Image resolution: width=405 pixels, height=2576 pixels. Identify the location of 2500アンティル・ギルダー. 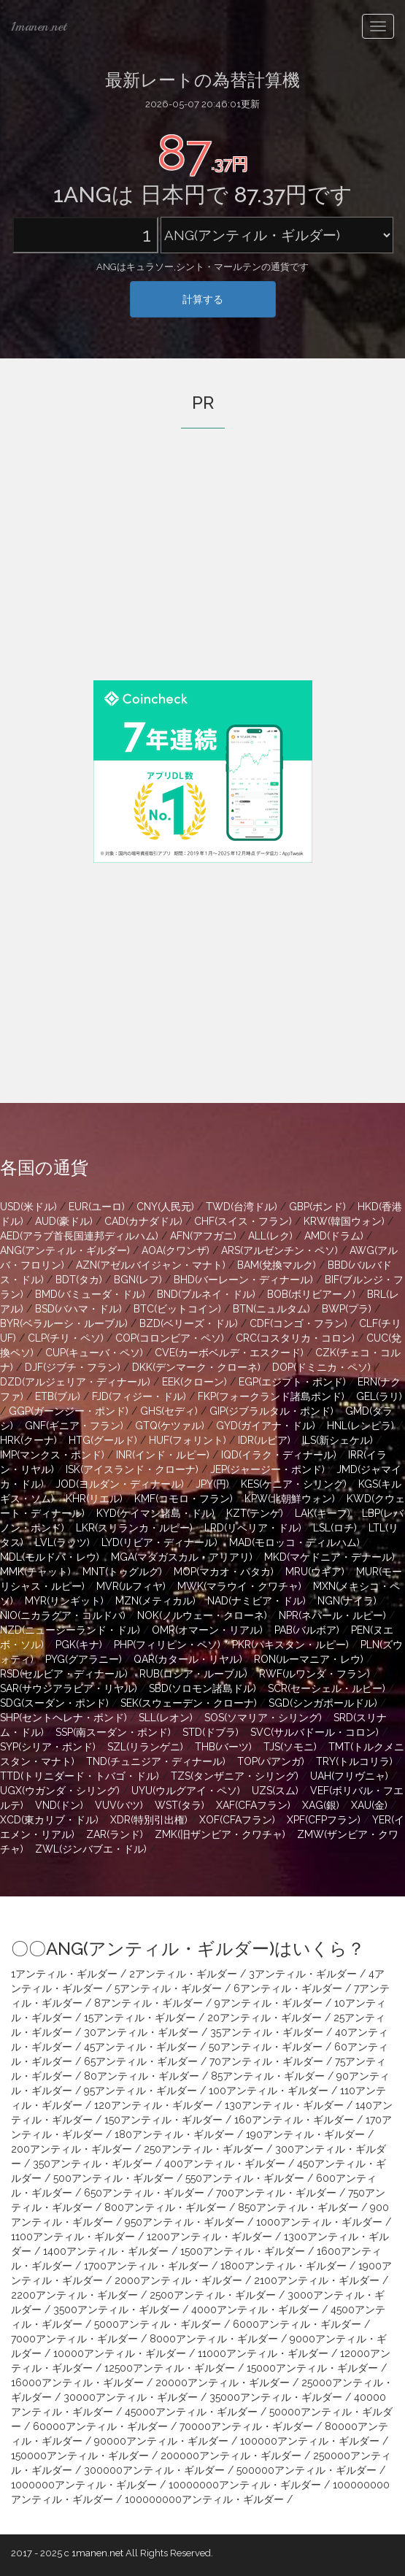
(213, 2295).